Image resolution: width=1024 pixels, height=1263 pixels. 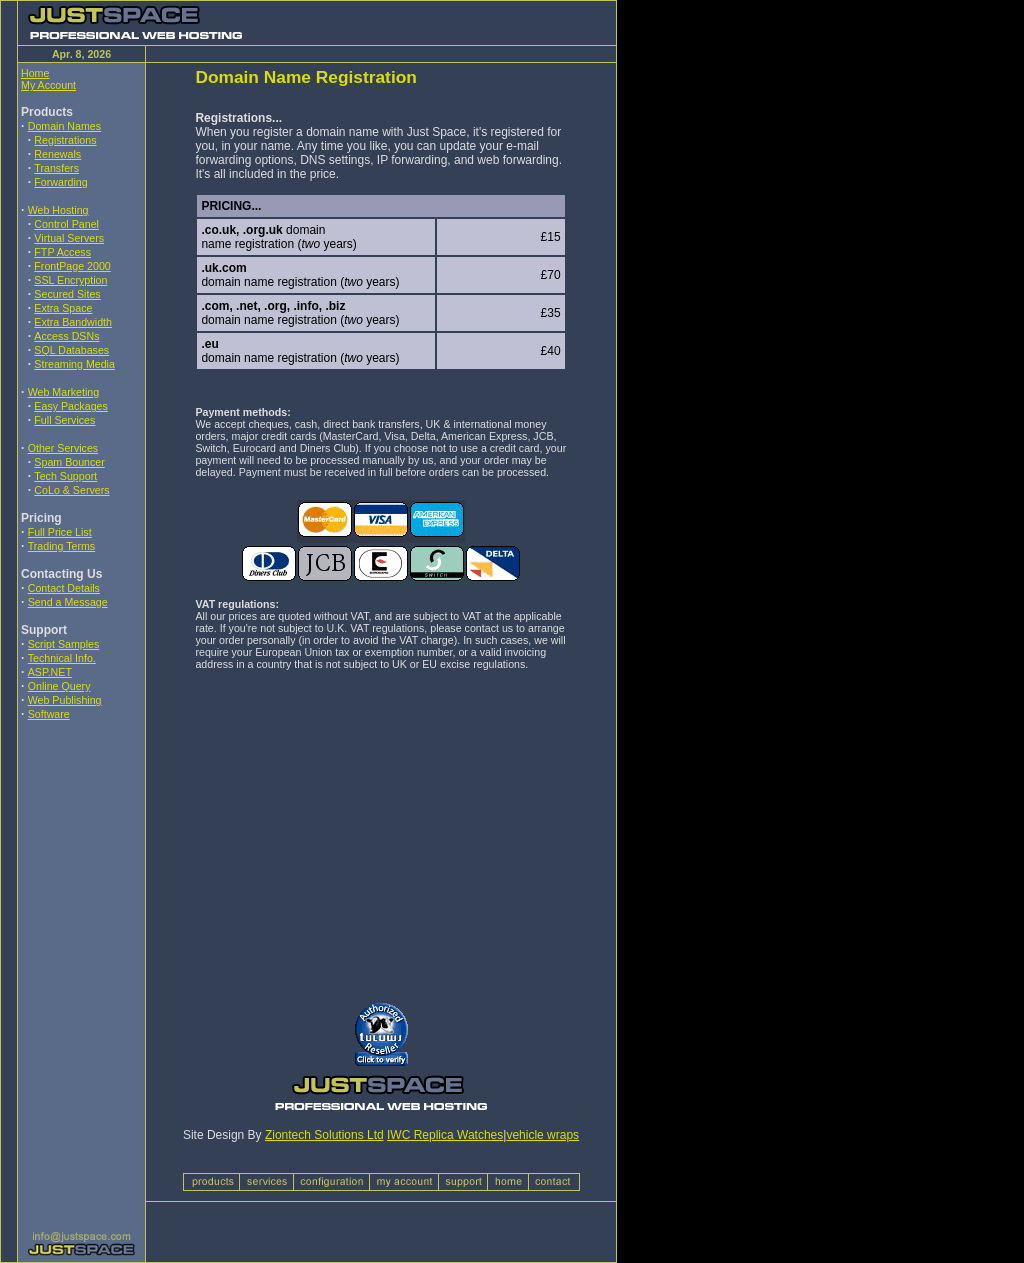 What do you see at coordinates (74, 364) in the screenshot?
I see `Streaming Media` at bounding box center [74, 364].